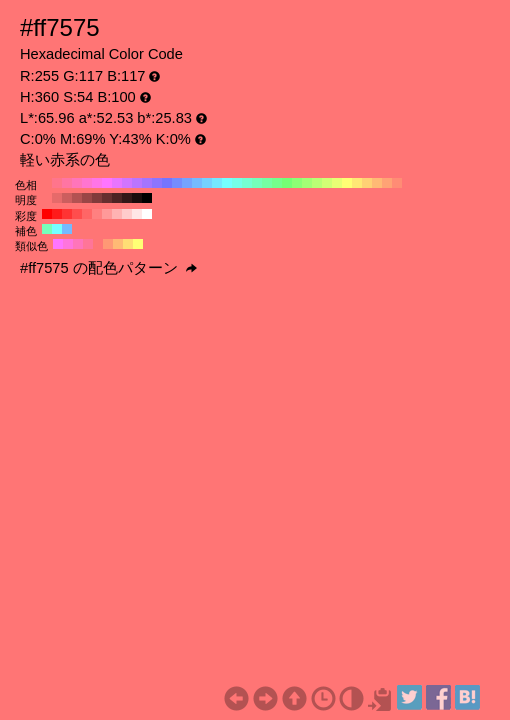  What do you see at coordinates (127, 214) in the screenshot?
I see `#ffcccc H:360 S:20 B:100` at bounding box center [127, 214].